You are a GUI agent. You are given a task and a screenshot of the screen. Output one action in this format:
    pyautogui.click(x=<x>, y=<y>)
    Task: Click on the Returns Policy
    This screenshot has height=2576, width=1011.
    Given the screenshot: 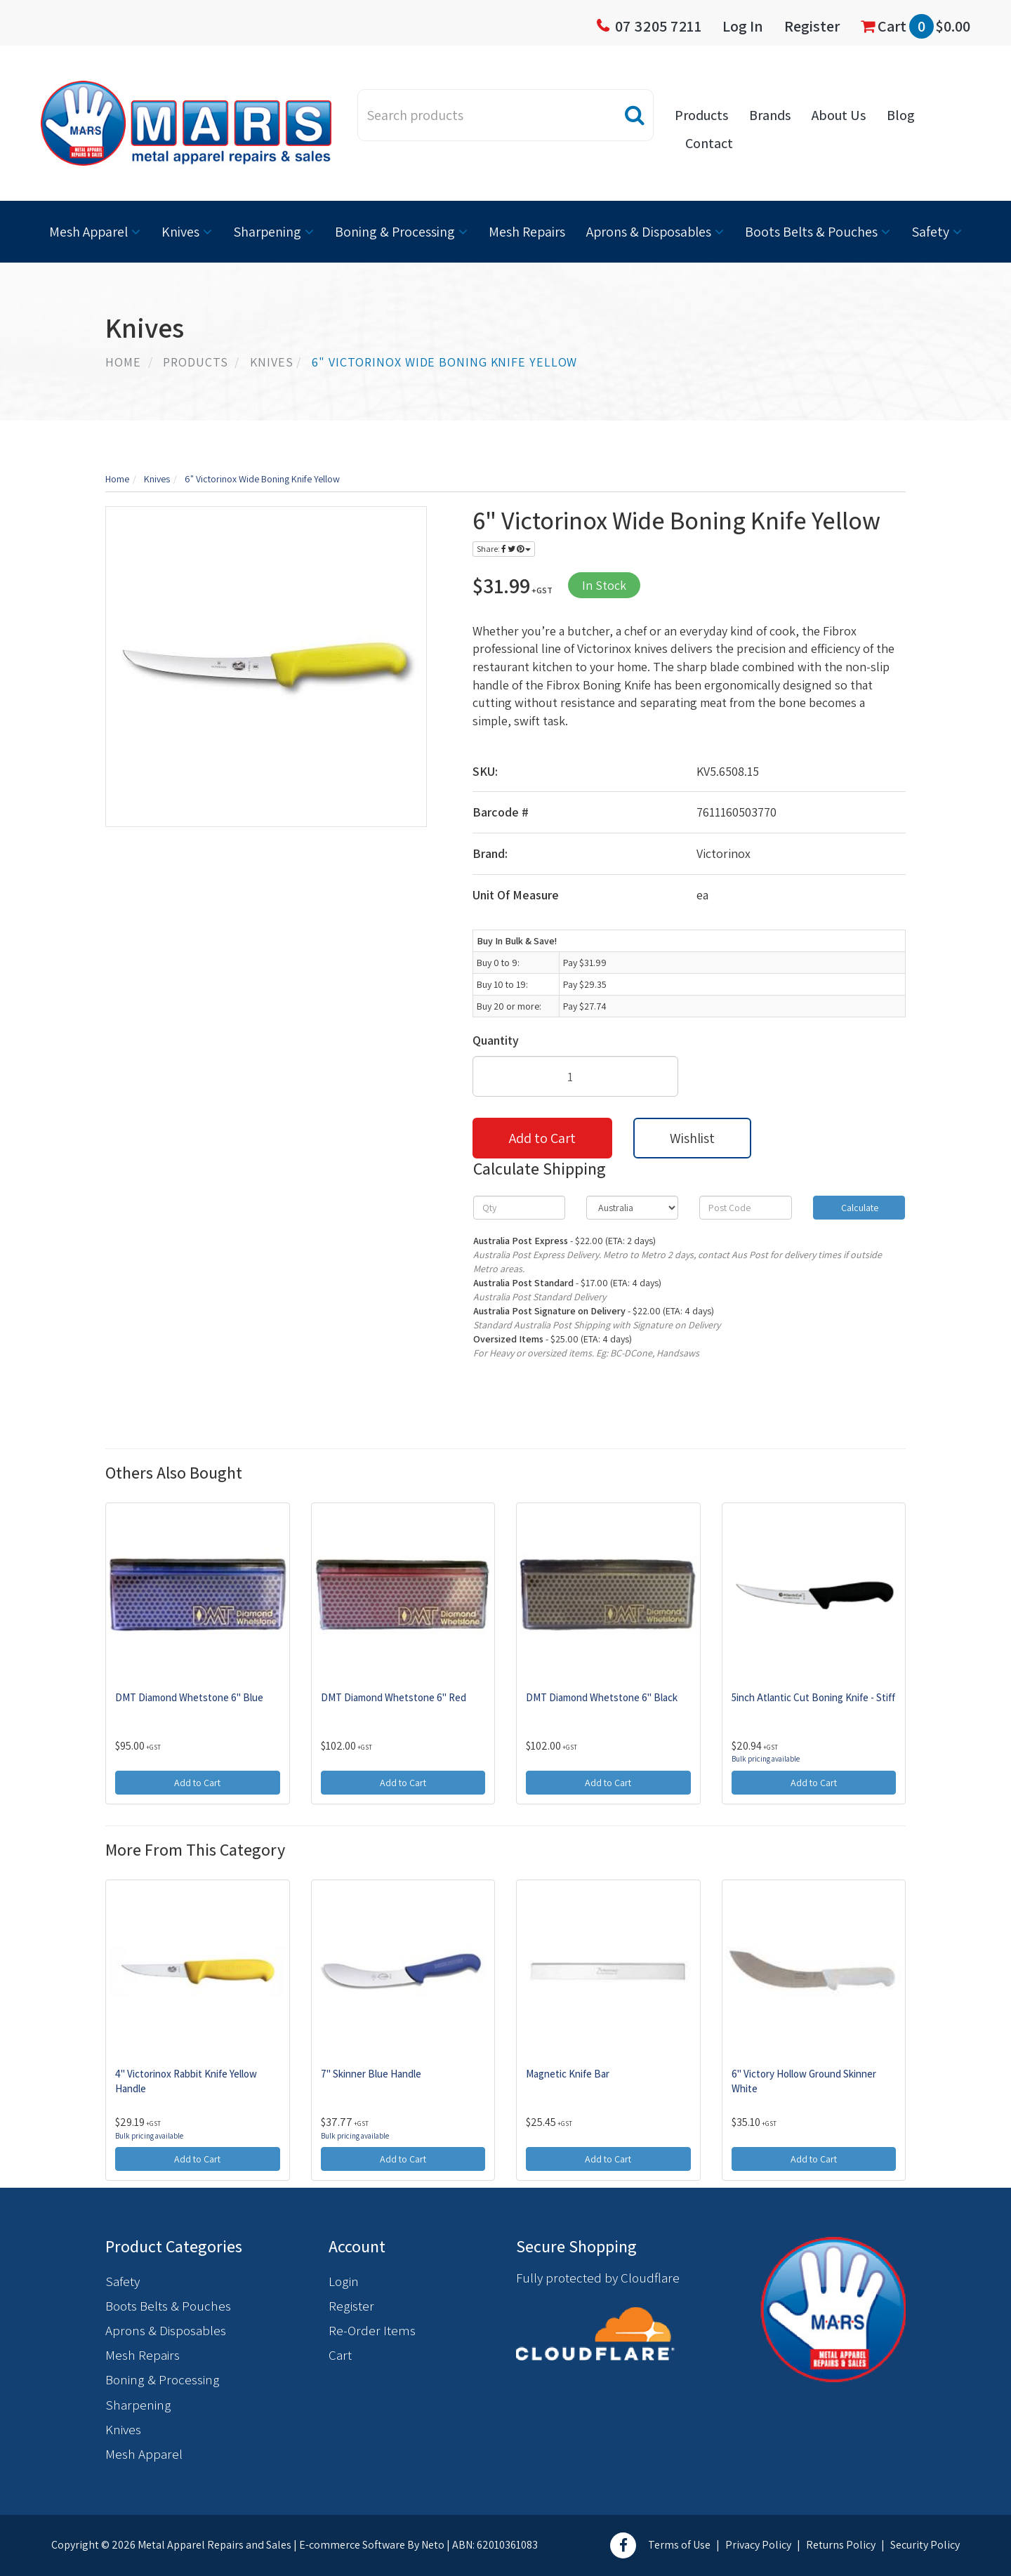 What is the action you would take?
    pyautogui.click(x=840, y=2544)
    